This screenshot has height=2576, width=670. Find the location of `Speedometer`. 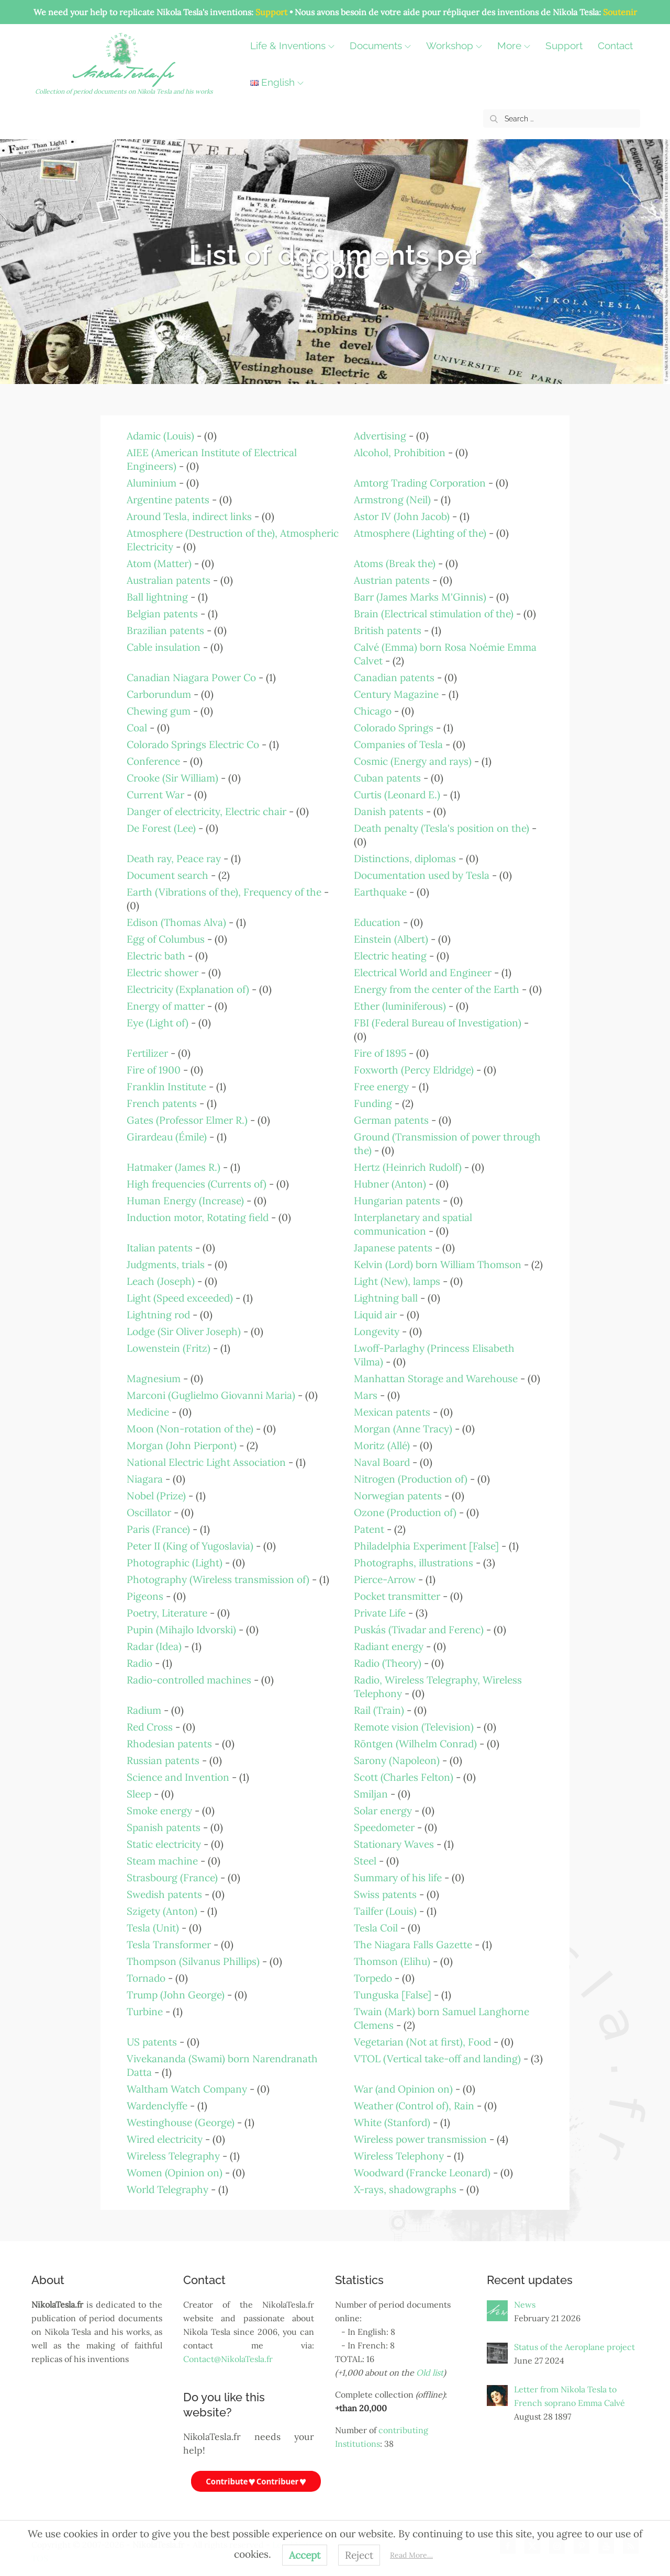

Speedometer is located at coordinates (384, 1827).